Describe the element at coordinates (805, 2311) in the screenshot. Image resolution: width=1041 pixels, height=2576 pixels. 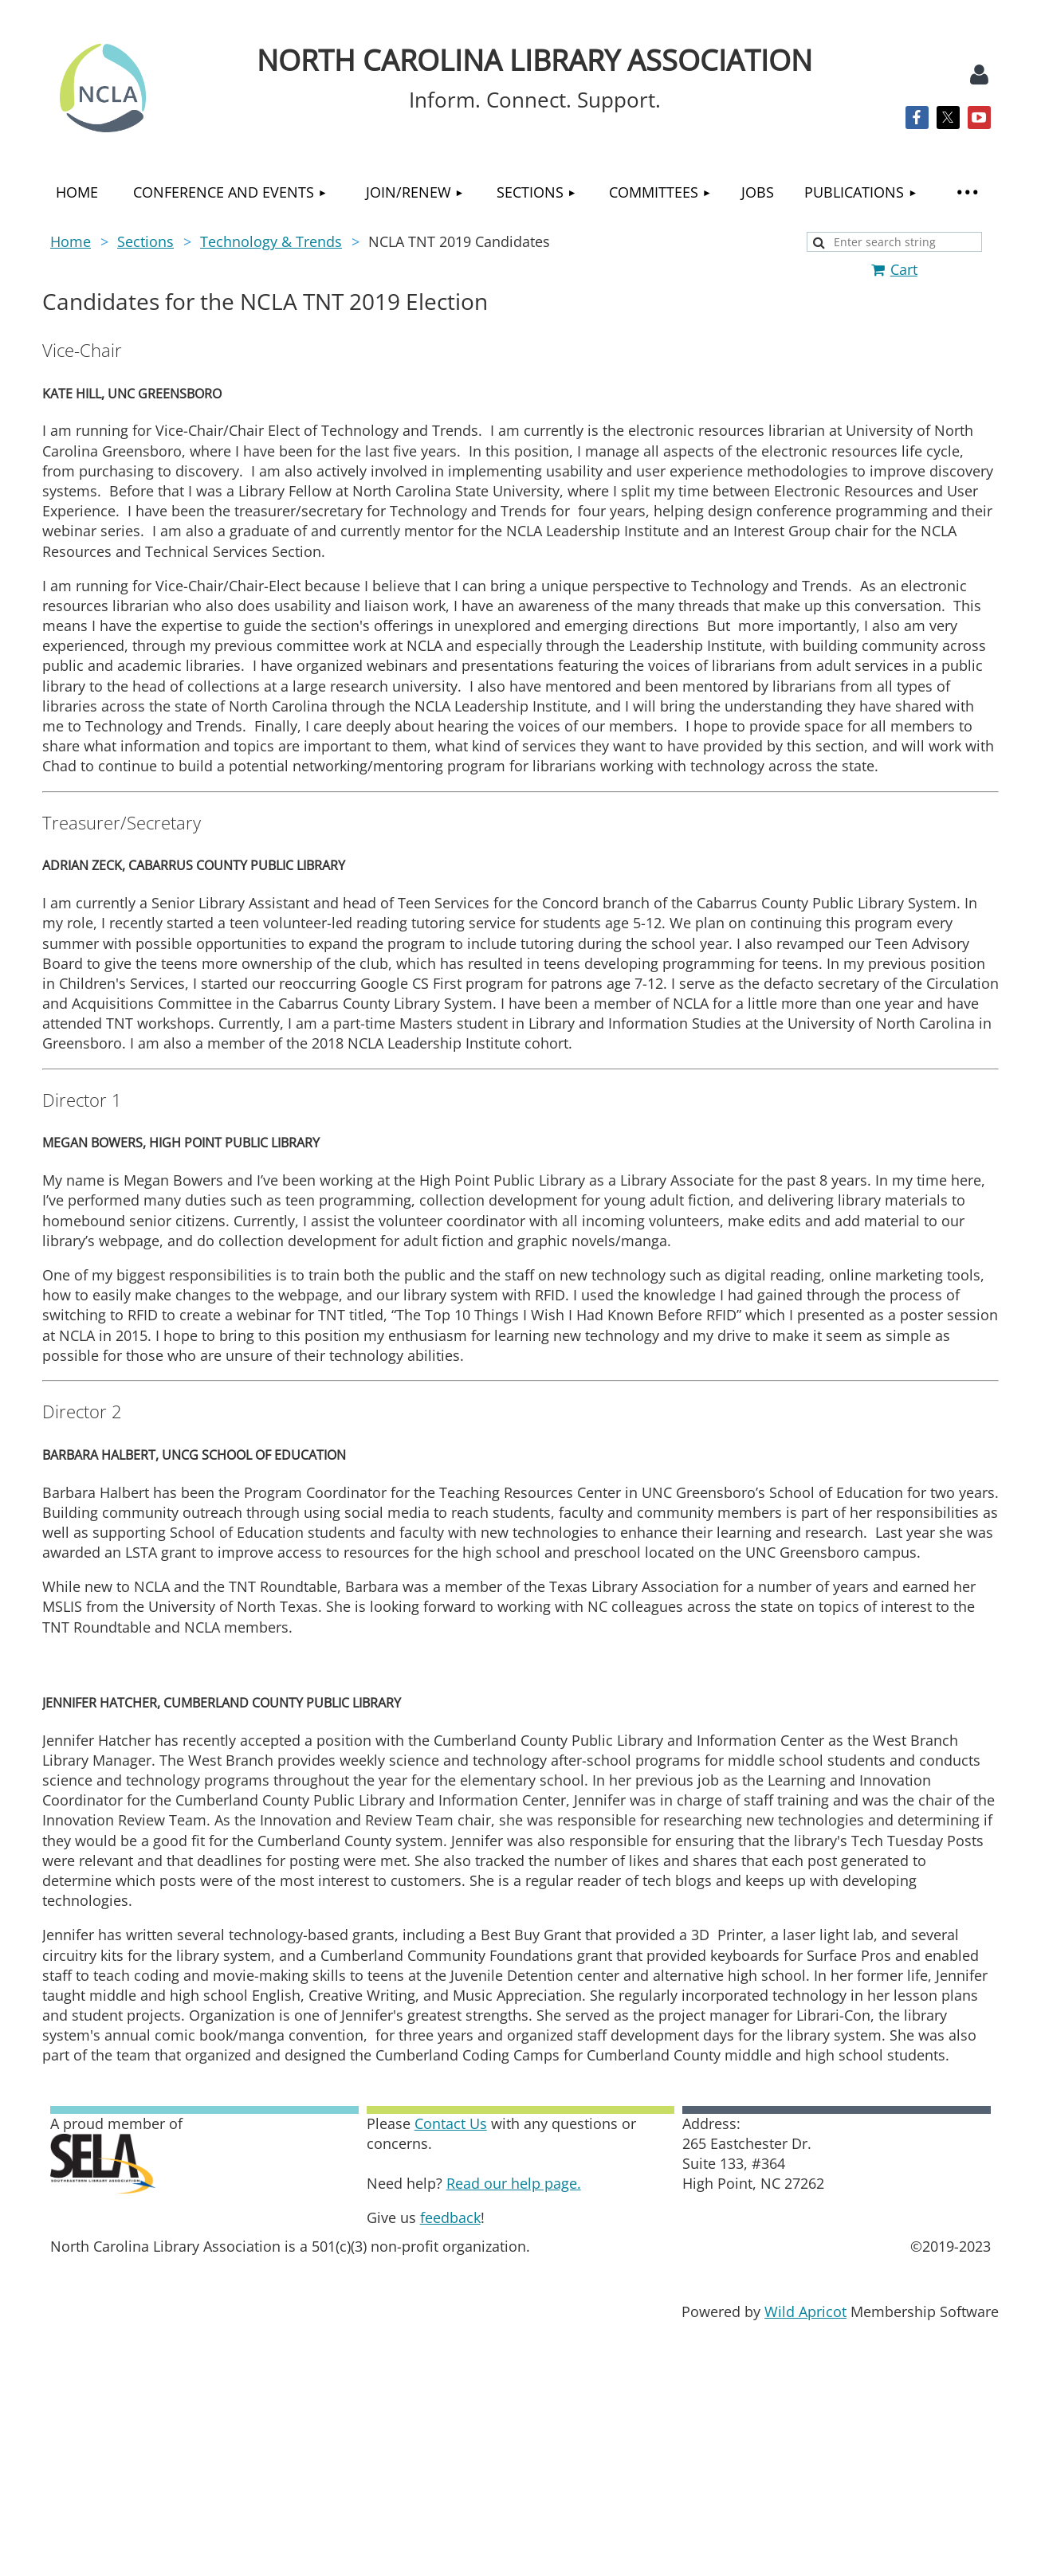
I see `Wild Apricot` at that location.